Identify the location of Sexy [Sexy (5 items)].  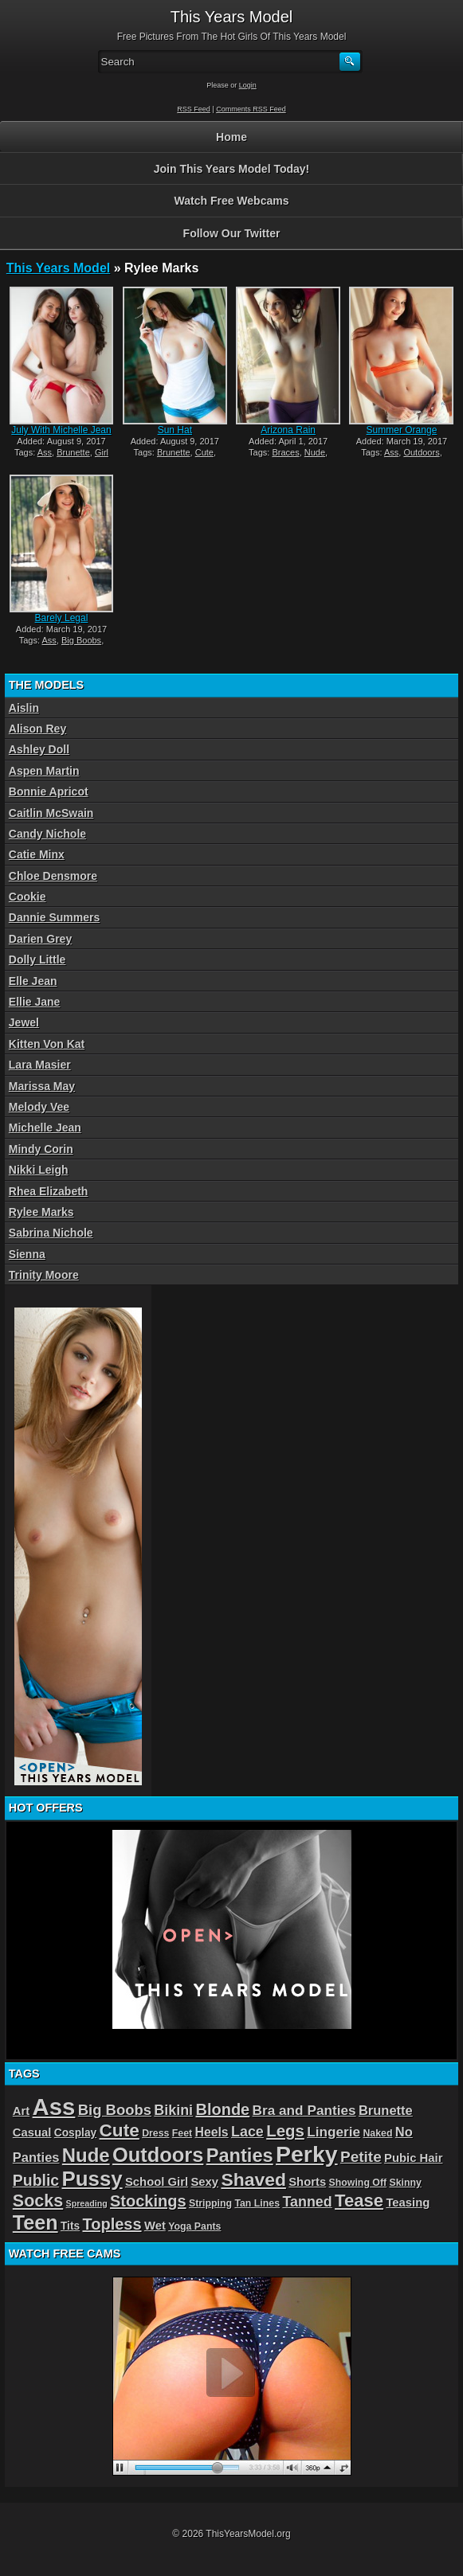
(204, 2181).